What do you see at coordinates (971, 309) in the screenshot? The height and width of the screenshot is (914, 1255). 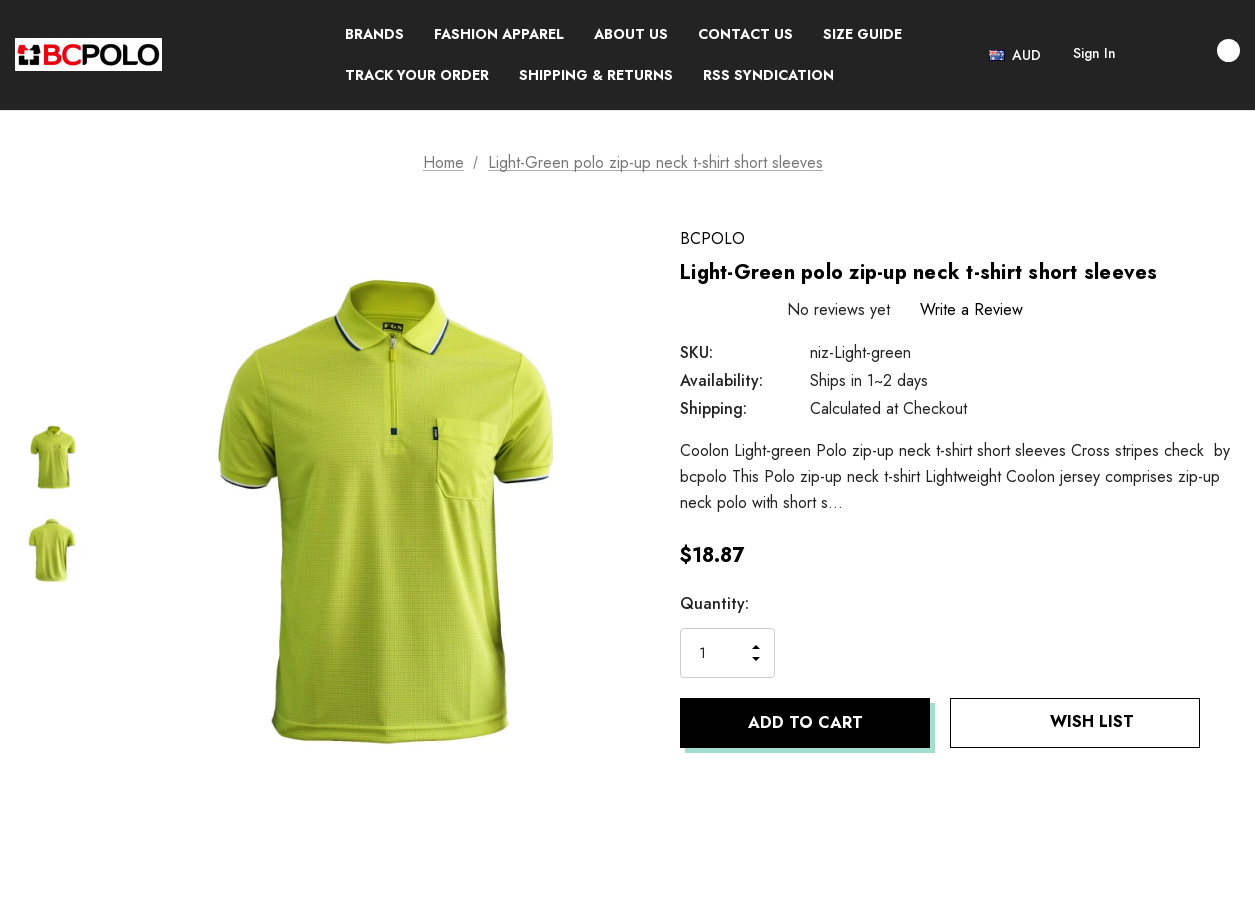 I see `Write a Review [button]` at bounding box center [971, 309].